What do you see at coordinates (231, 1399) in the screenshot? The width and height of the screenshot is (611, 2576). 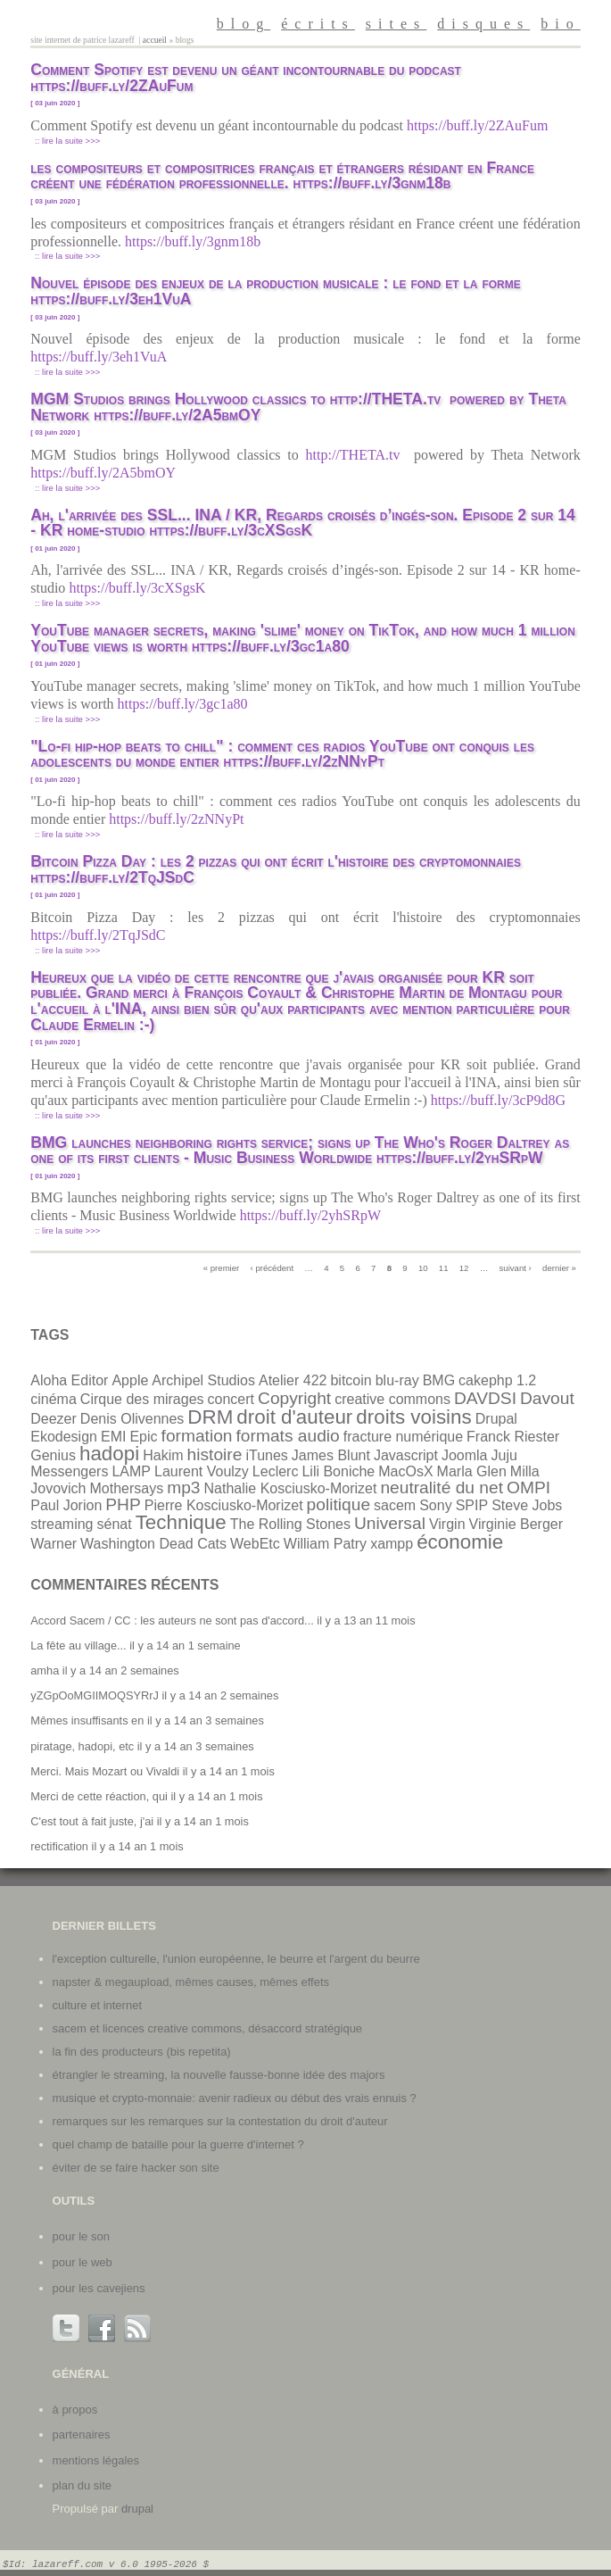 I see `concert` at bounding box center [231, 1399].